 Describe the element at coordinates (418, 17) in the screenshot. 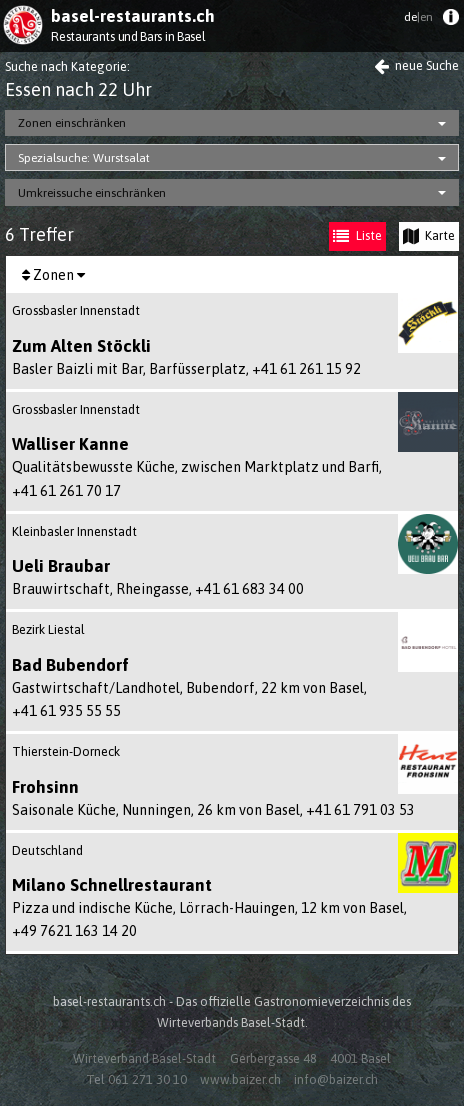

I see `de` at that location.